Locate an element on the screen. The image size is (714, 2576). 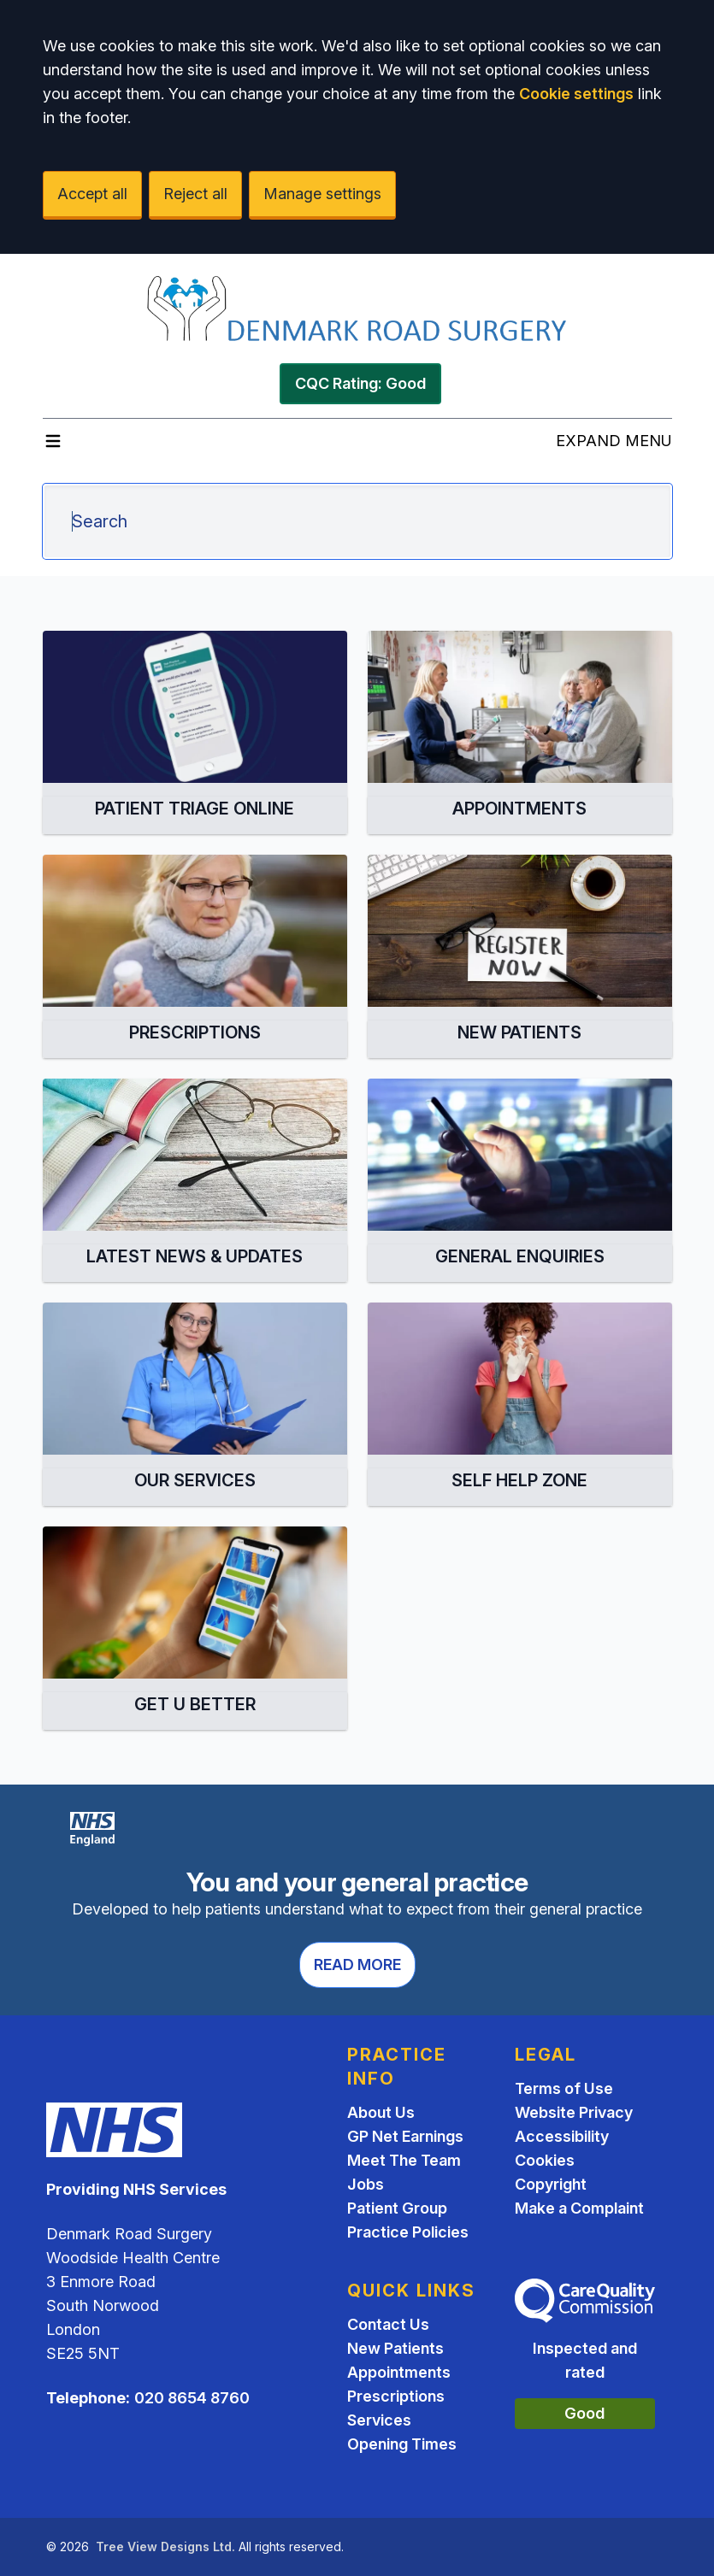
Meet The Team is located at coordinates (404, 2160).